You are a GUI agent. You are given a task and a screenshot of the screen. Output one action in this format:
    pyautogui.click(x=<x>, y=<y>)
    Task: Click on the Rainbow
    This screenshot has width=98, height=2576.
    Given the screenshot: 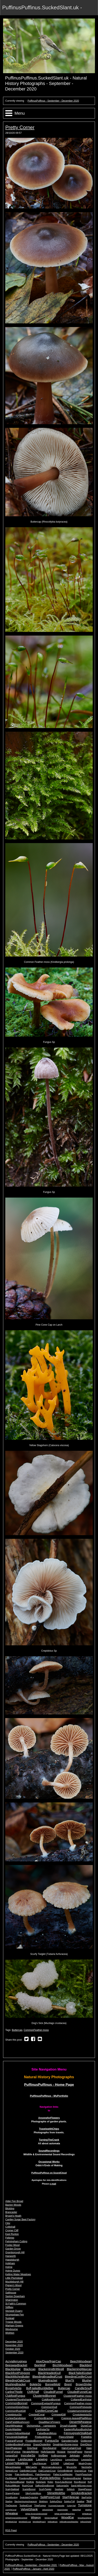 What is the action you would take?
    pyautogui.click(x=87, y=2478)
    